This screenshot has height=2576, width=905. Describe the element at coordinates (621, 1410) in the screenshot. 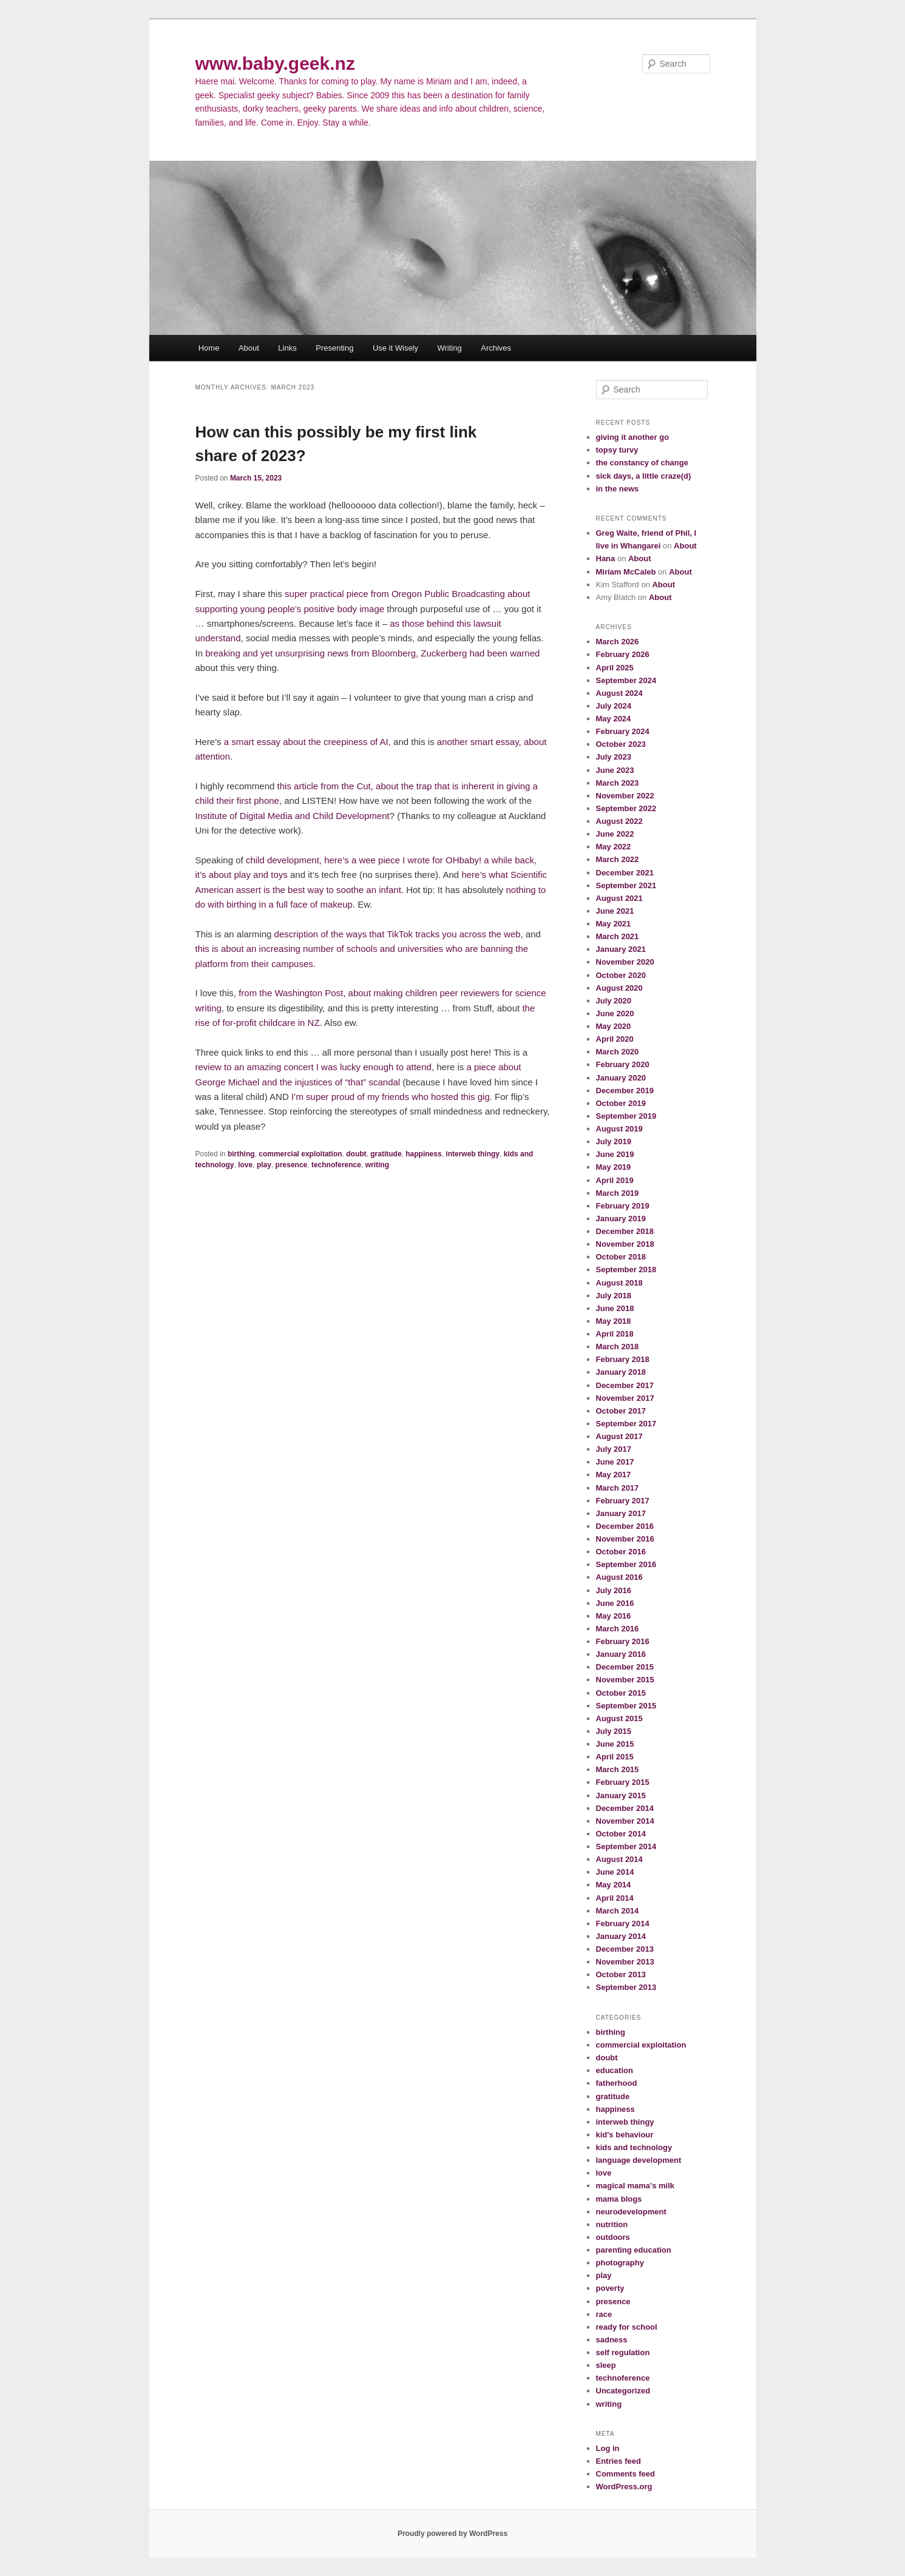

I see `October 2017` at that location.